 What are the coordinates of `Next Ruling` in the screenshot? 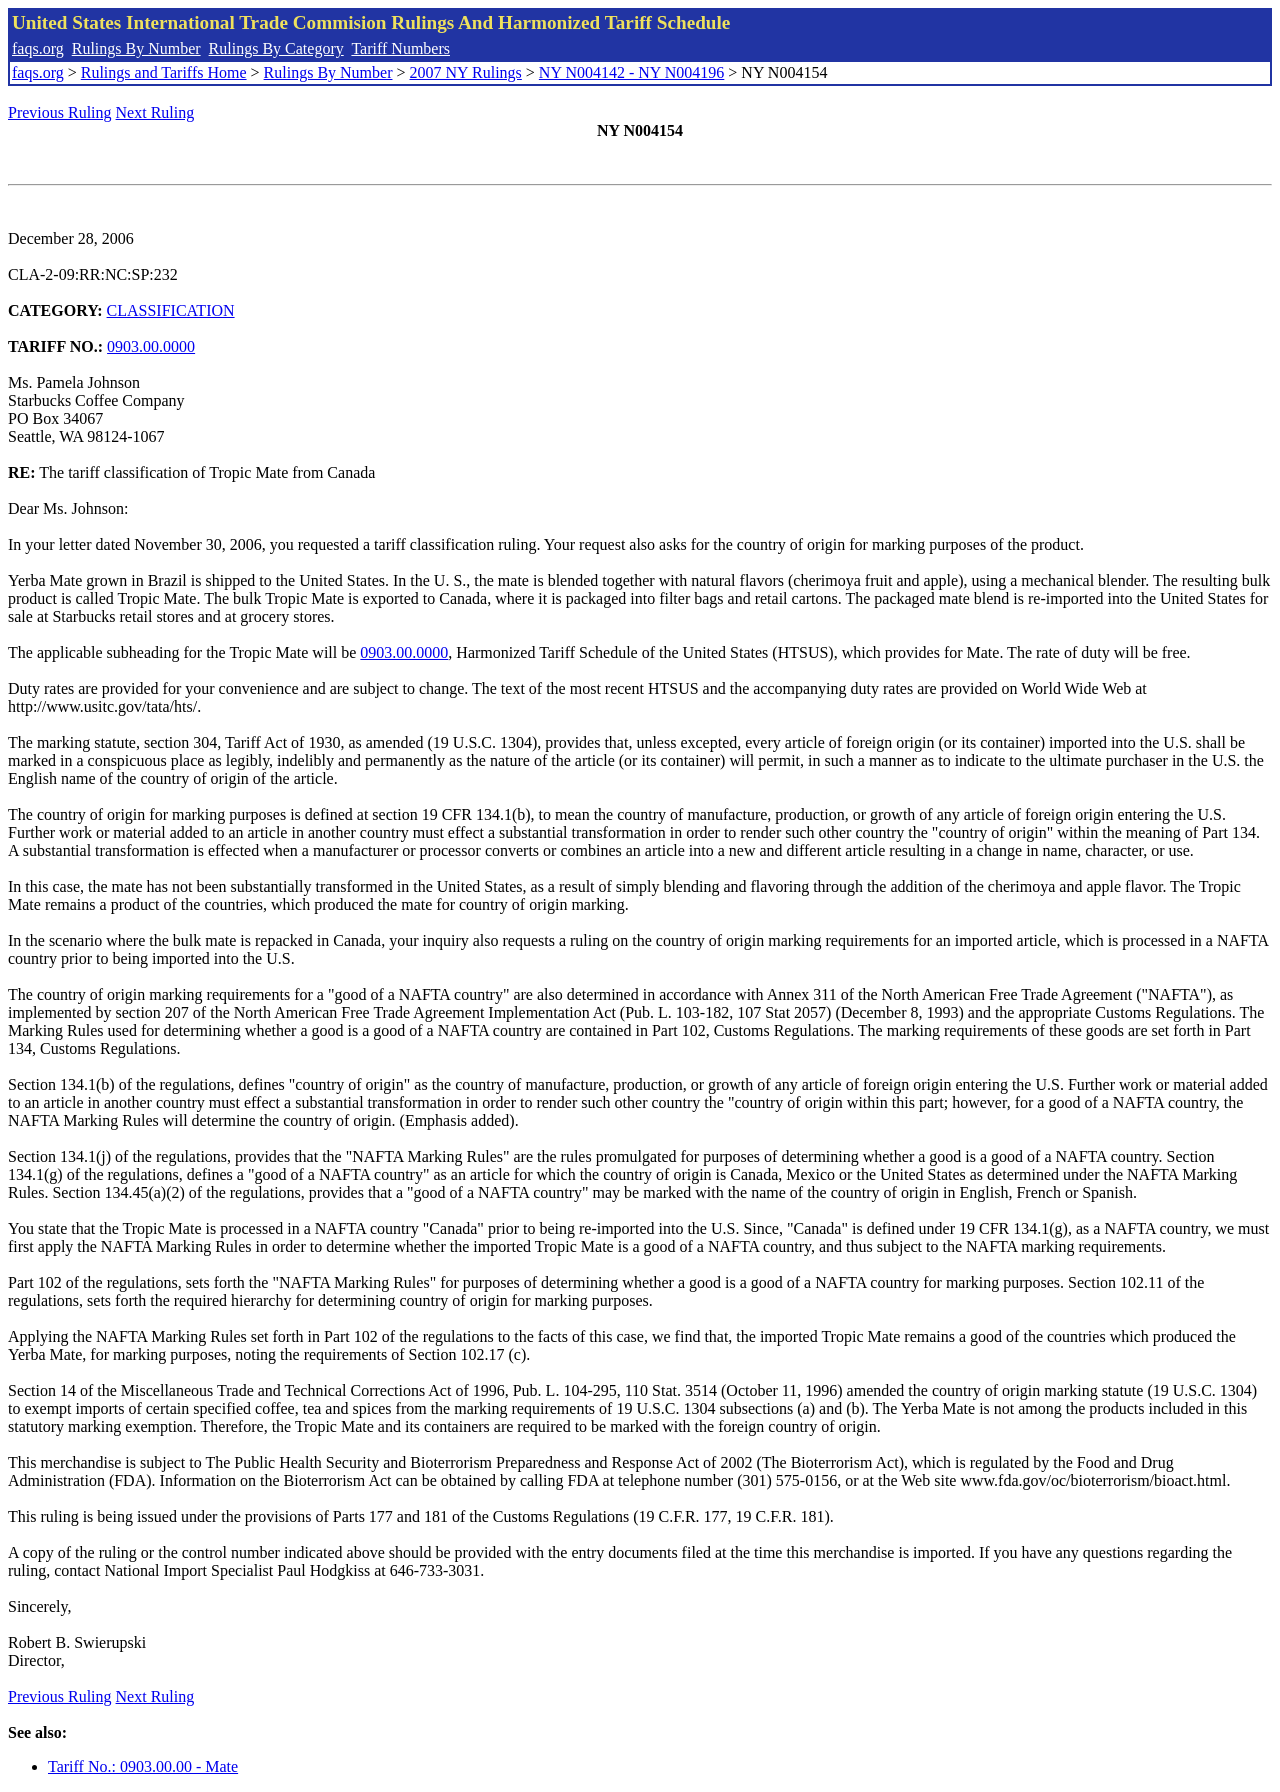 It's located at (155, 112).